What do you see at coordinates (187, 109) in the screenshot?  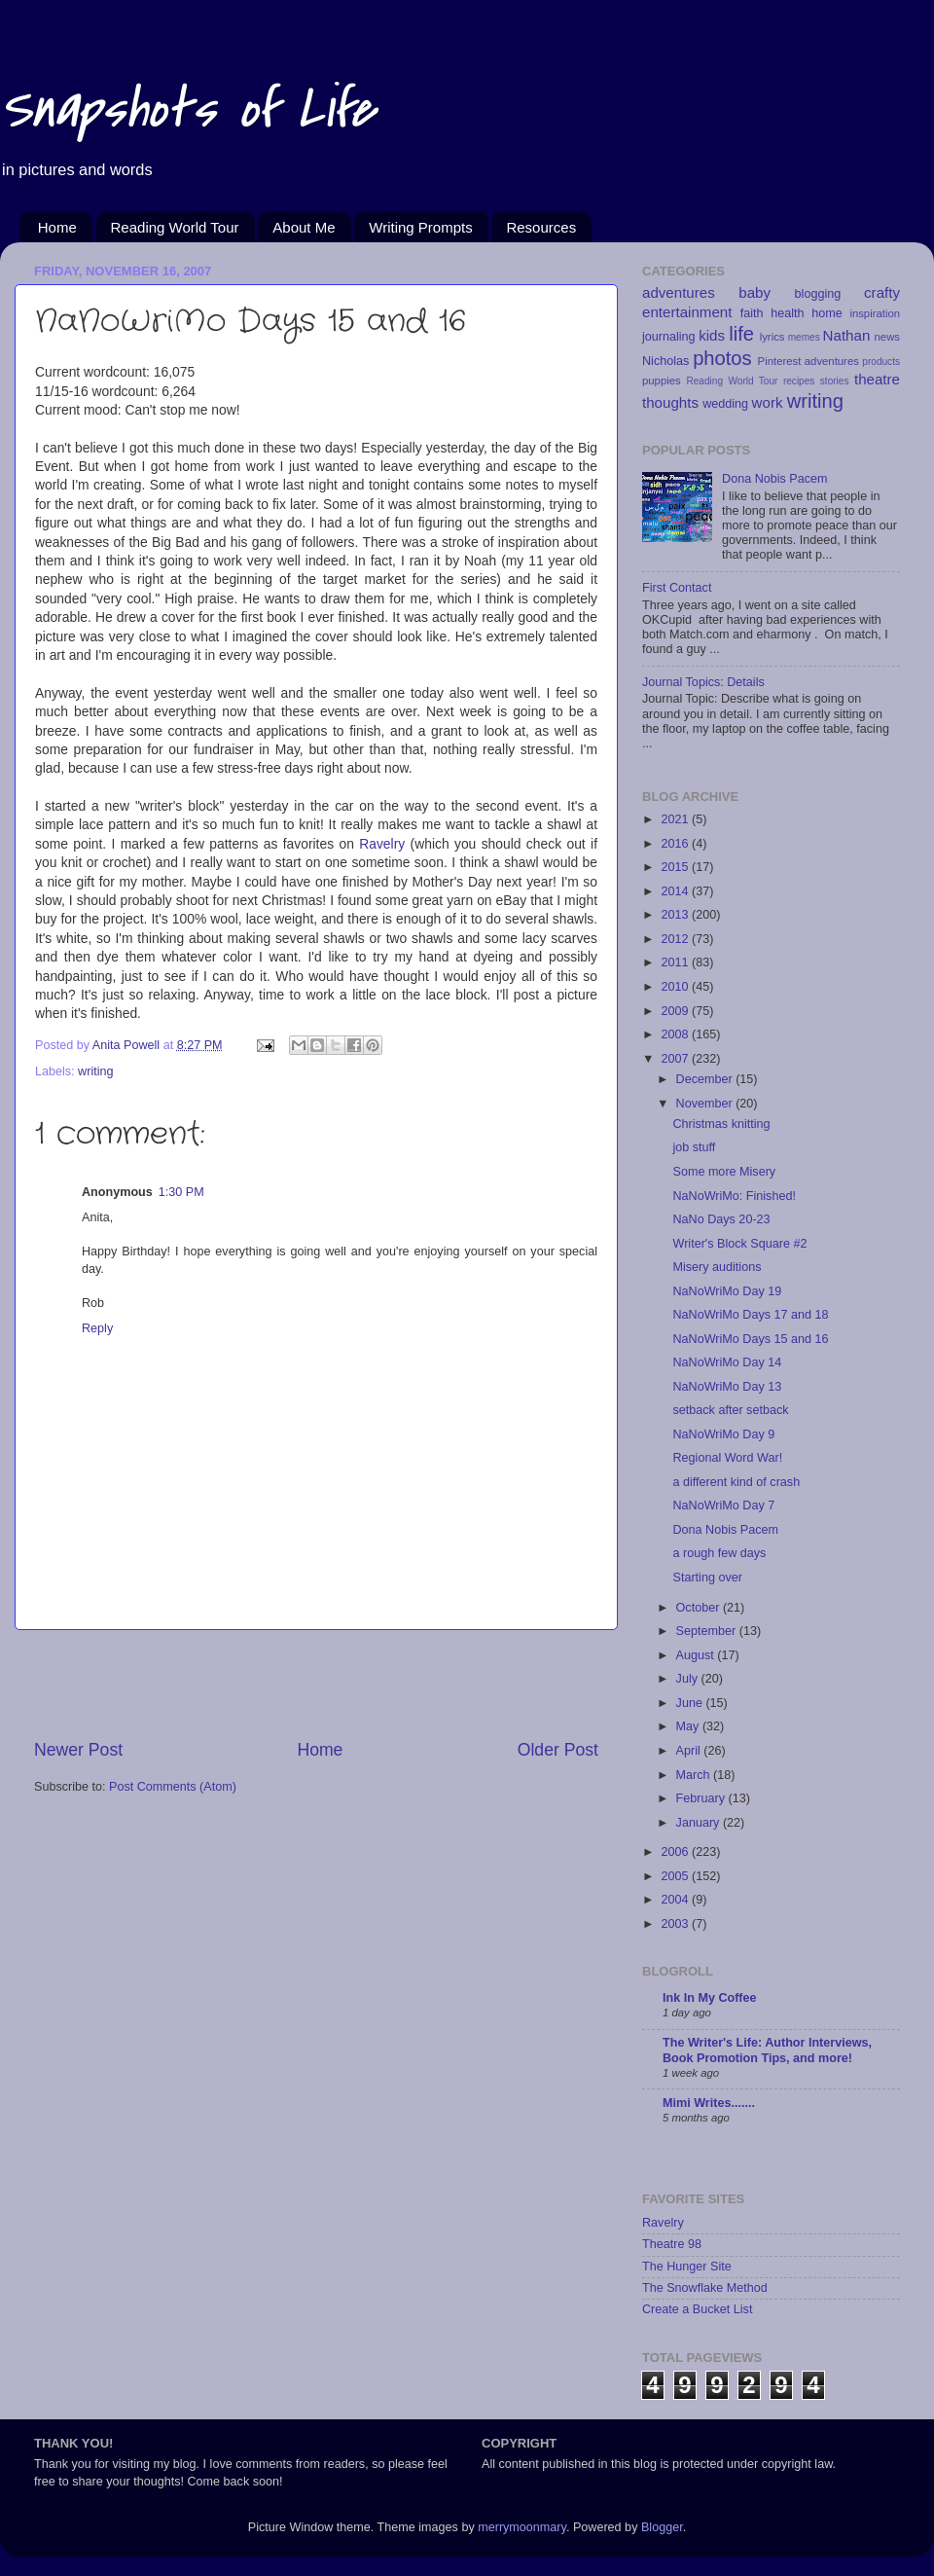 I see `Snapshots of Life` at bounding box center [187, 109].